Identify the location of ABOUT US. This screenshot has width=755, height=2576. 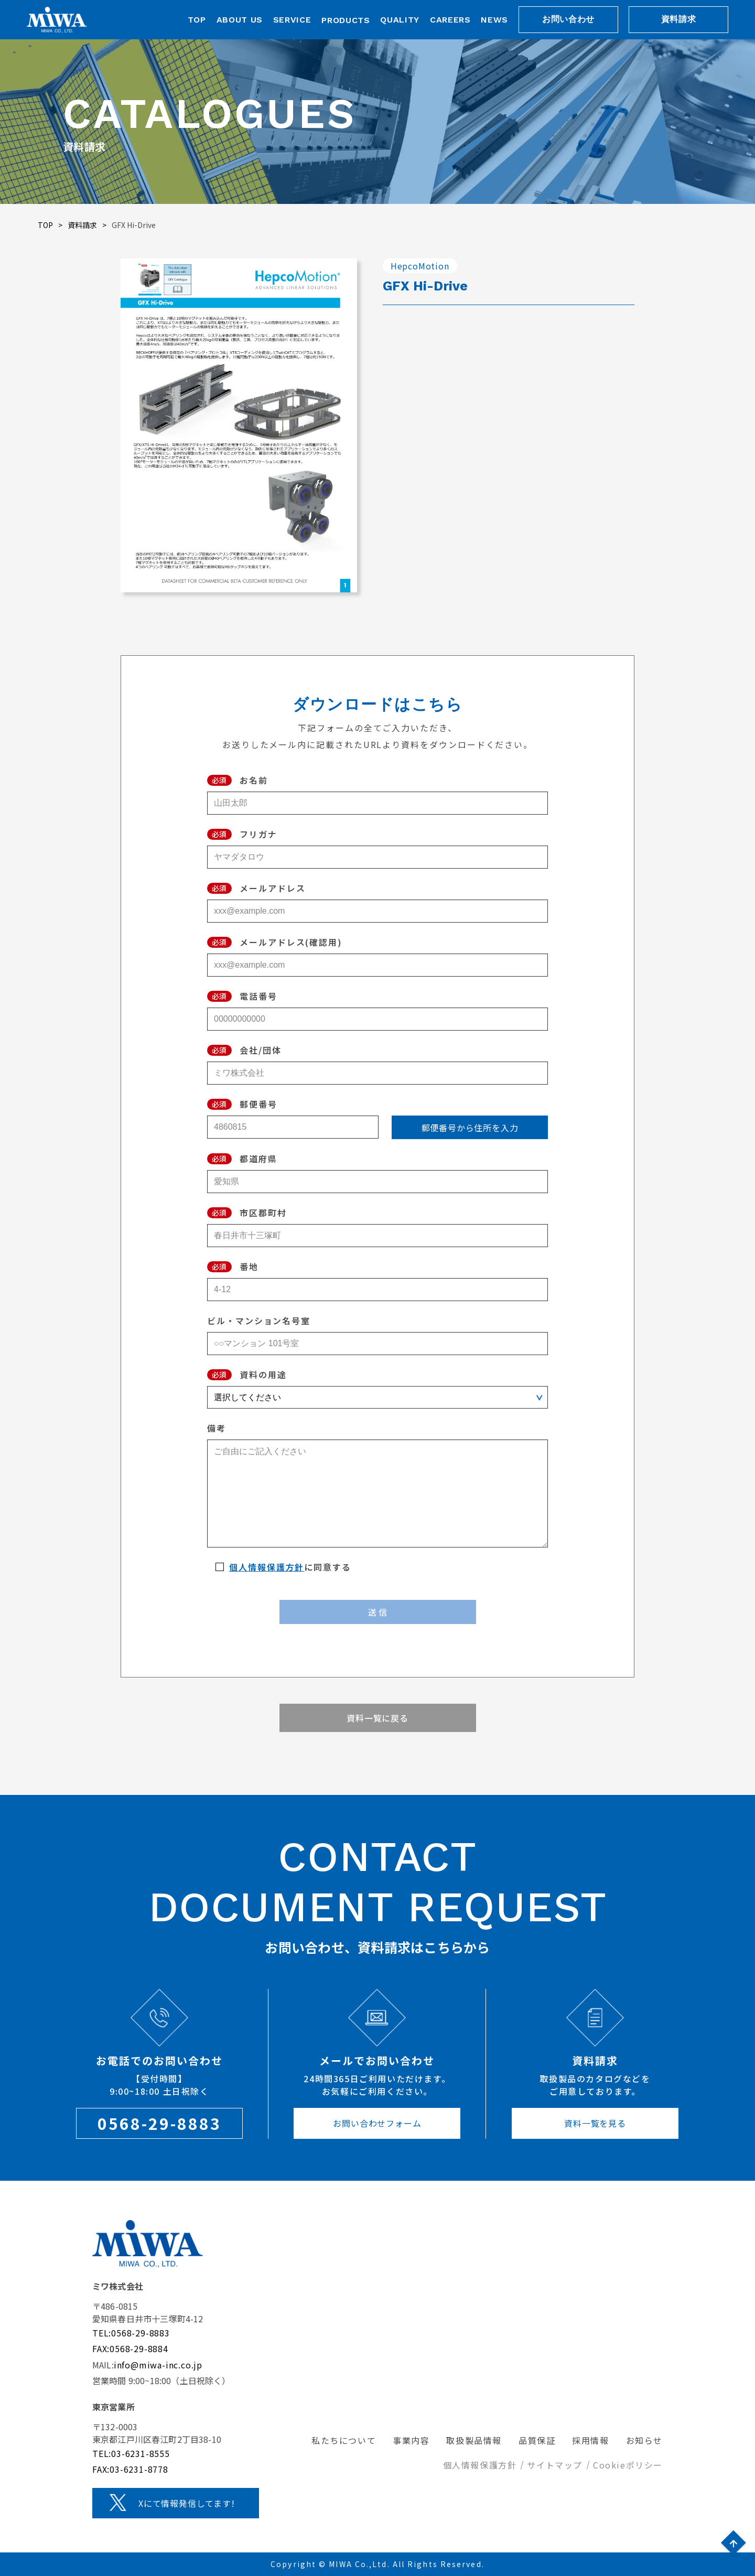
(240, 20).